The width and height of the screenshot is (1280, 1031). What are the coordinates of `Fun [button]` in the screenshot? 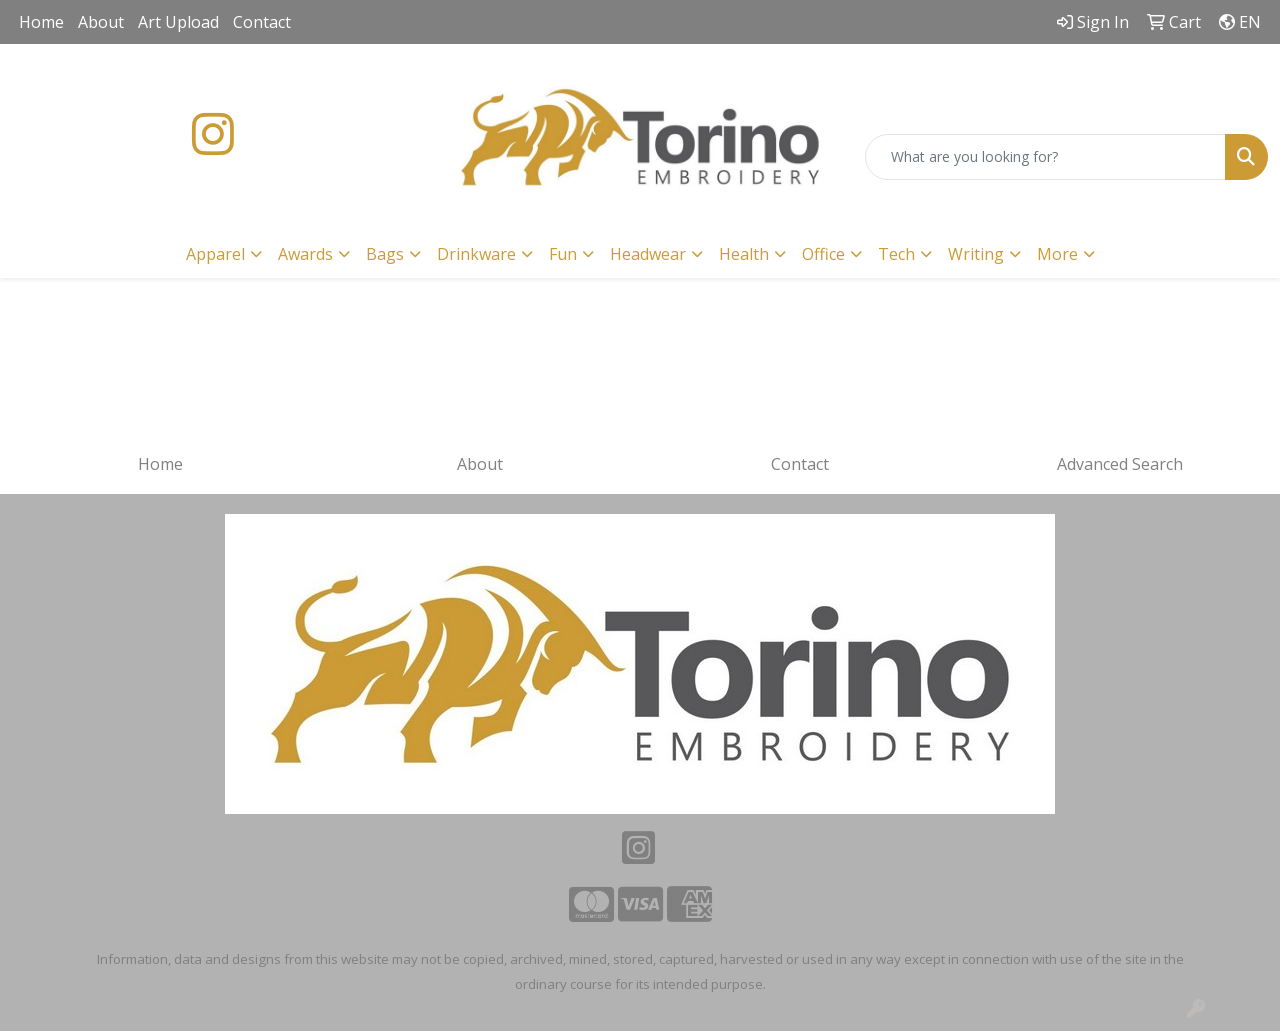 It's located at (563, 254).